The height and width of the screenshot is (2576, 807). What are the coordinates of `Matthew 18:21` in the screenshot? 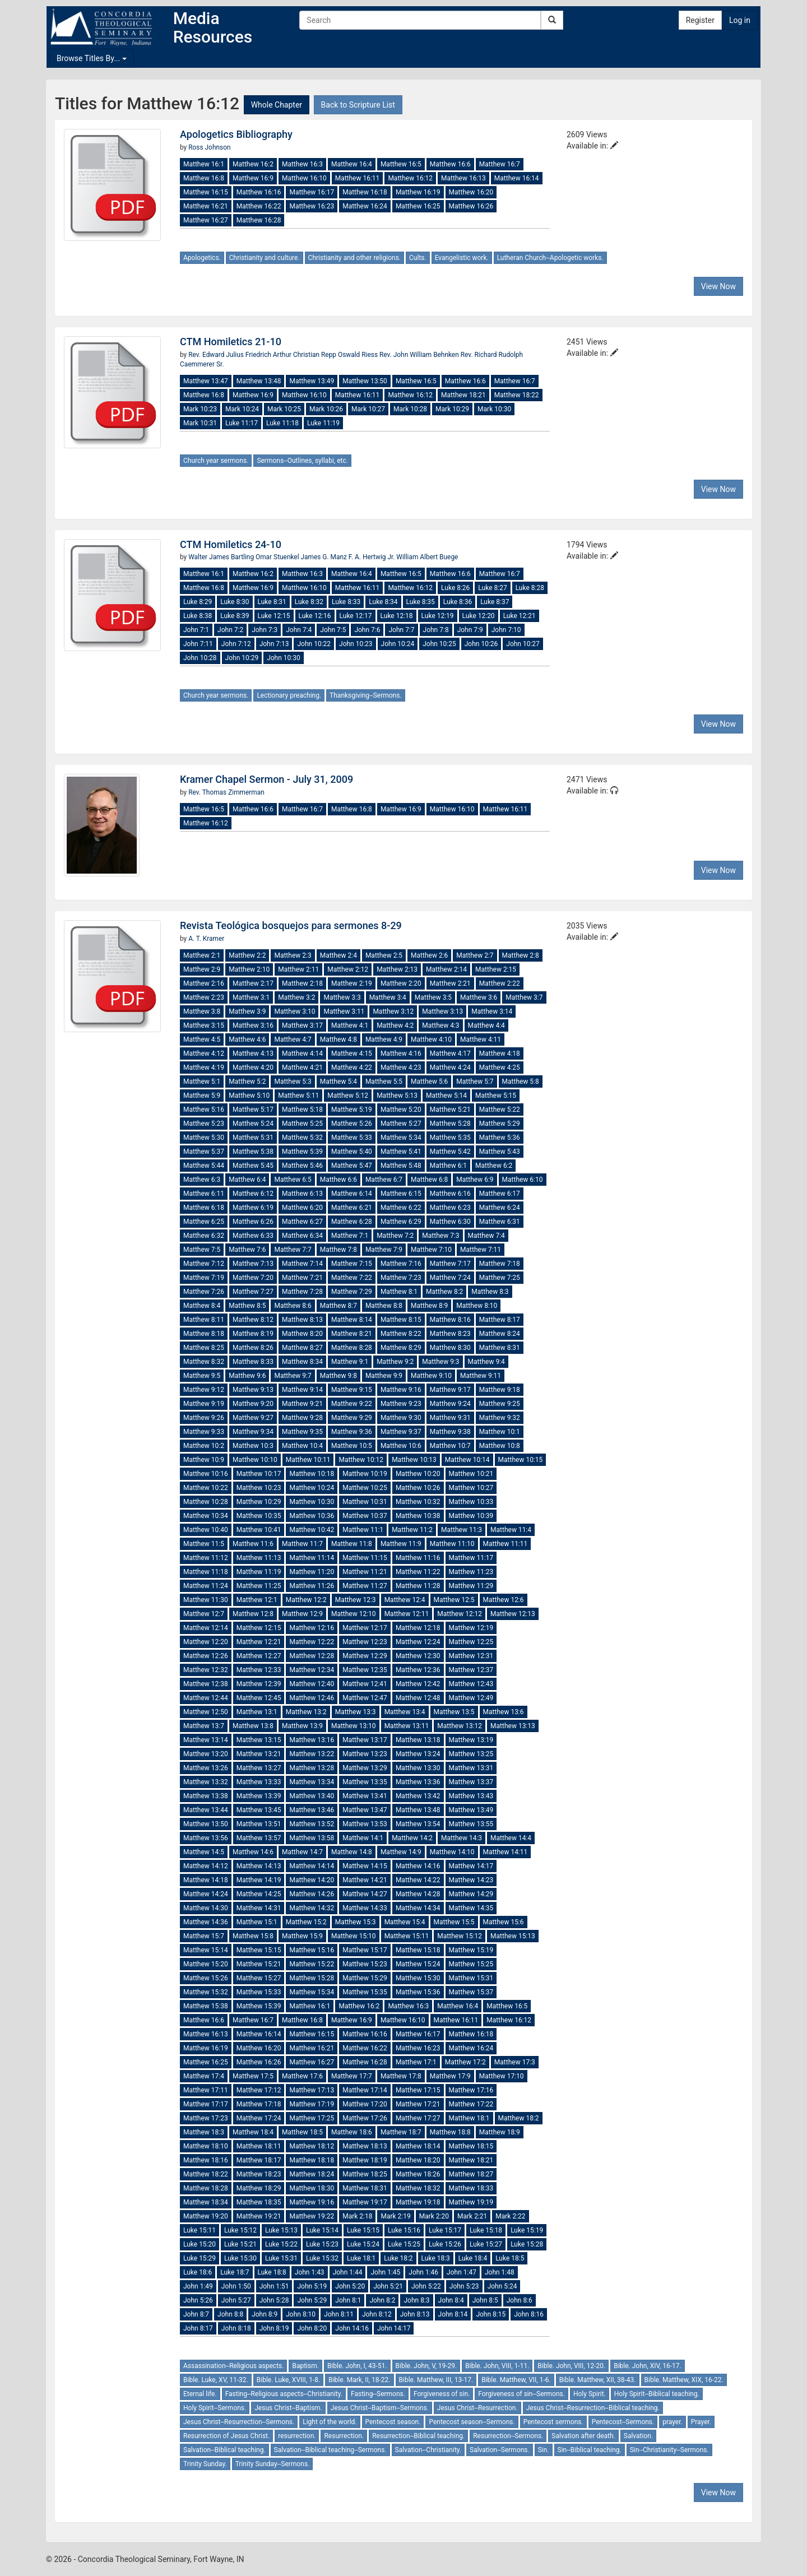 It's located at (463, 395).